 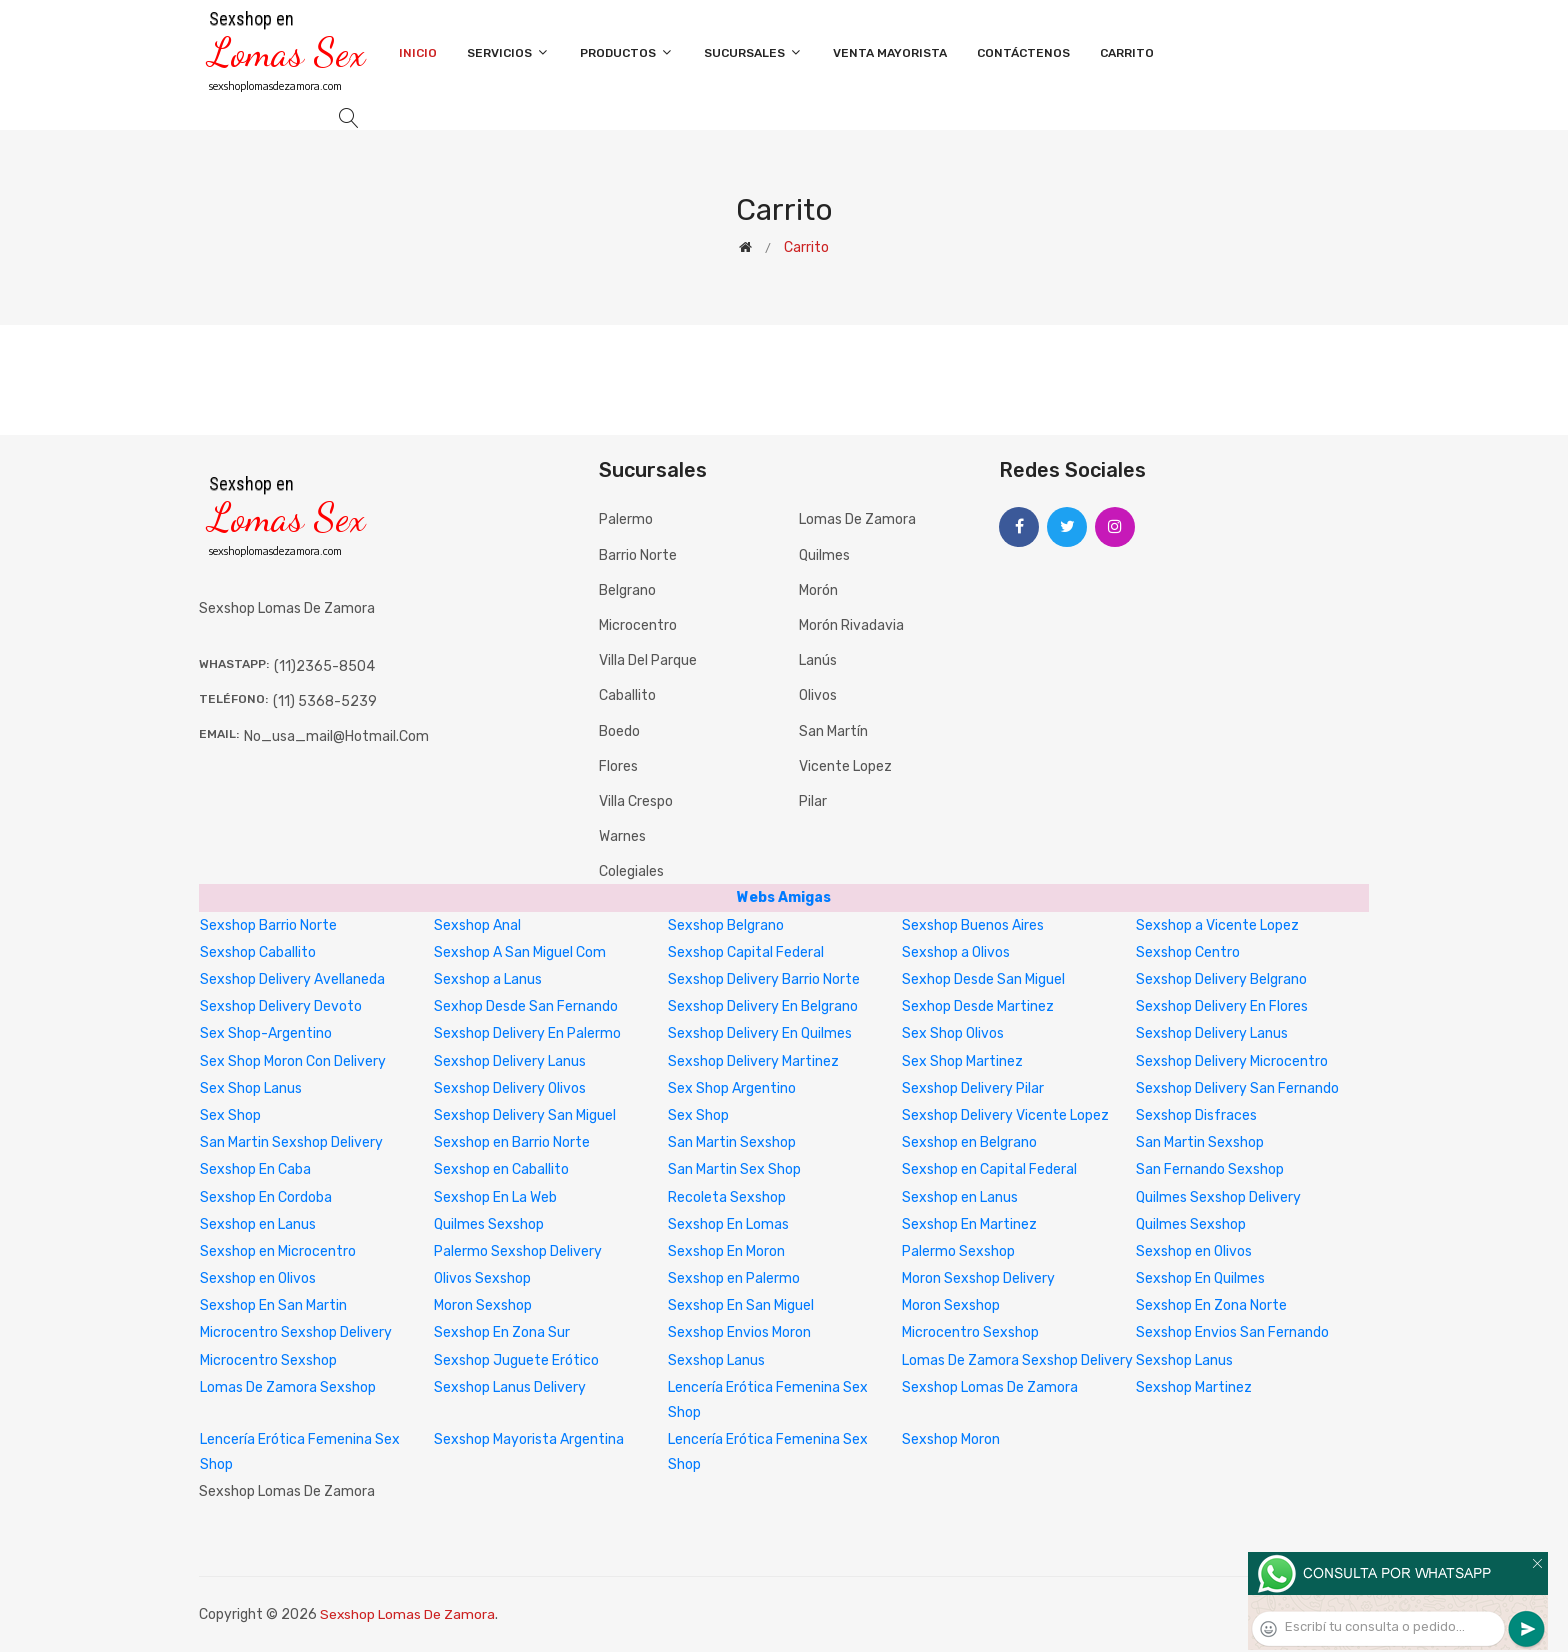 I want to click on Sex Shop Lanus, so click(x=251, y=1088).